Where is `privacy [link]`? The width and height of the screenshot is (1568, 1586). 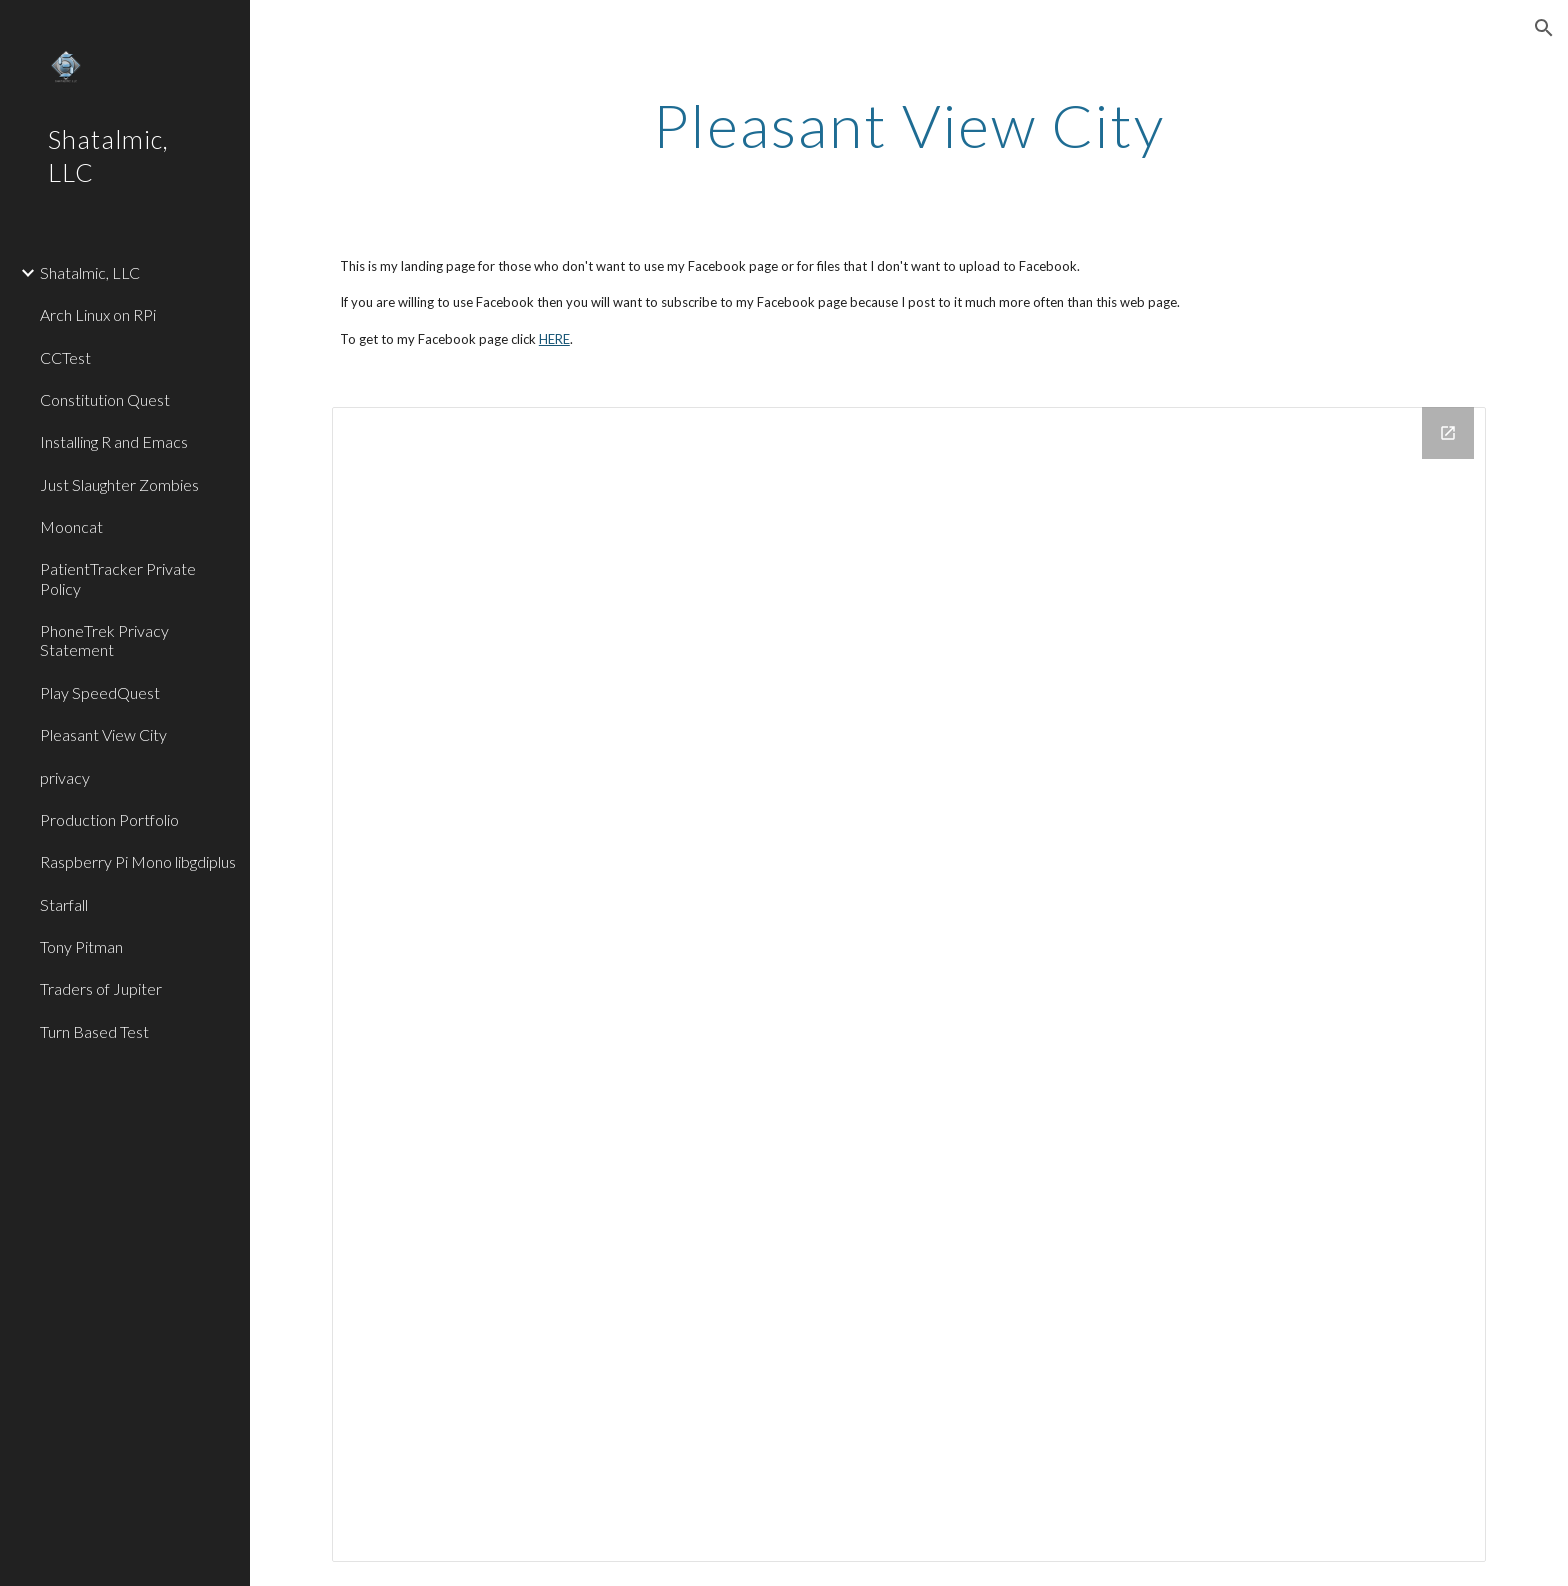
privacy [link] is located at coordinates (65, 777).